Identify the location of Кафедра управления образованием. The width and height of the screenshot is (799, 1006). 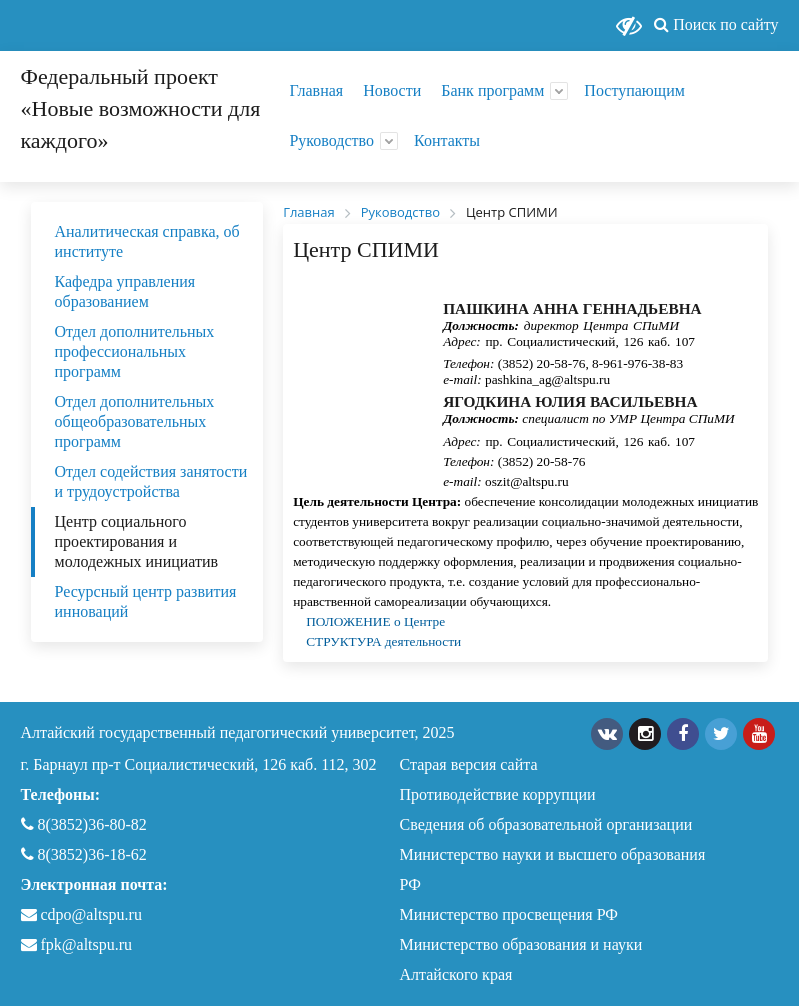
(125, 291).